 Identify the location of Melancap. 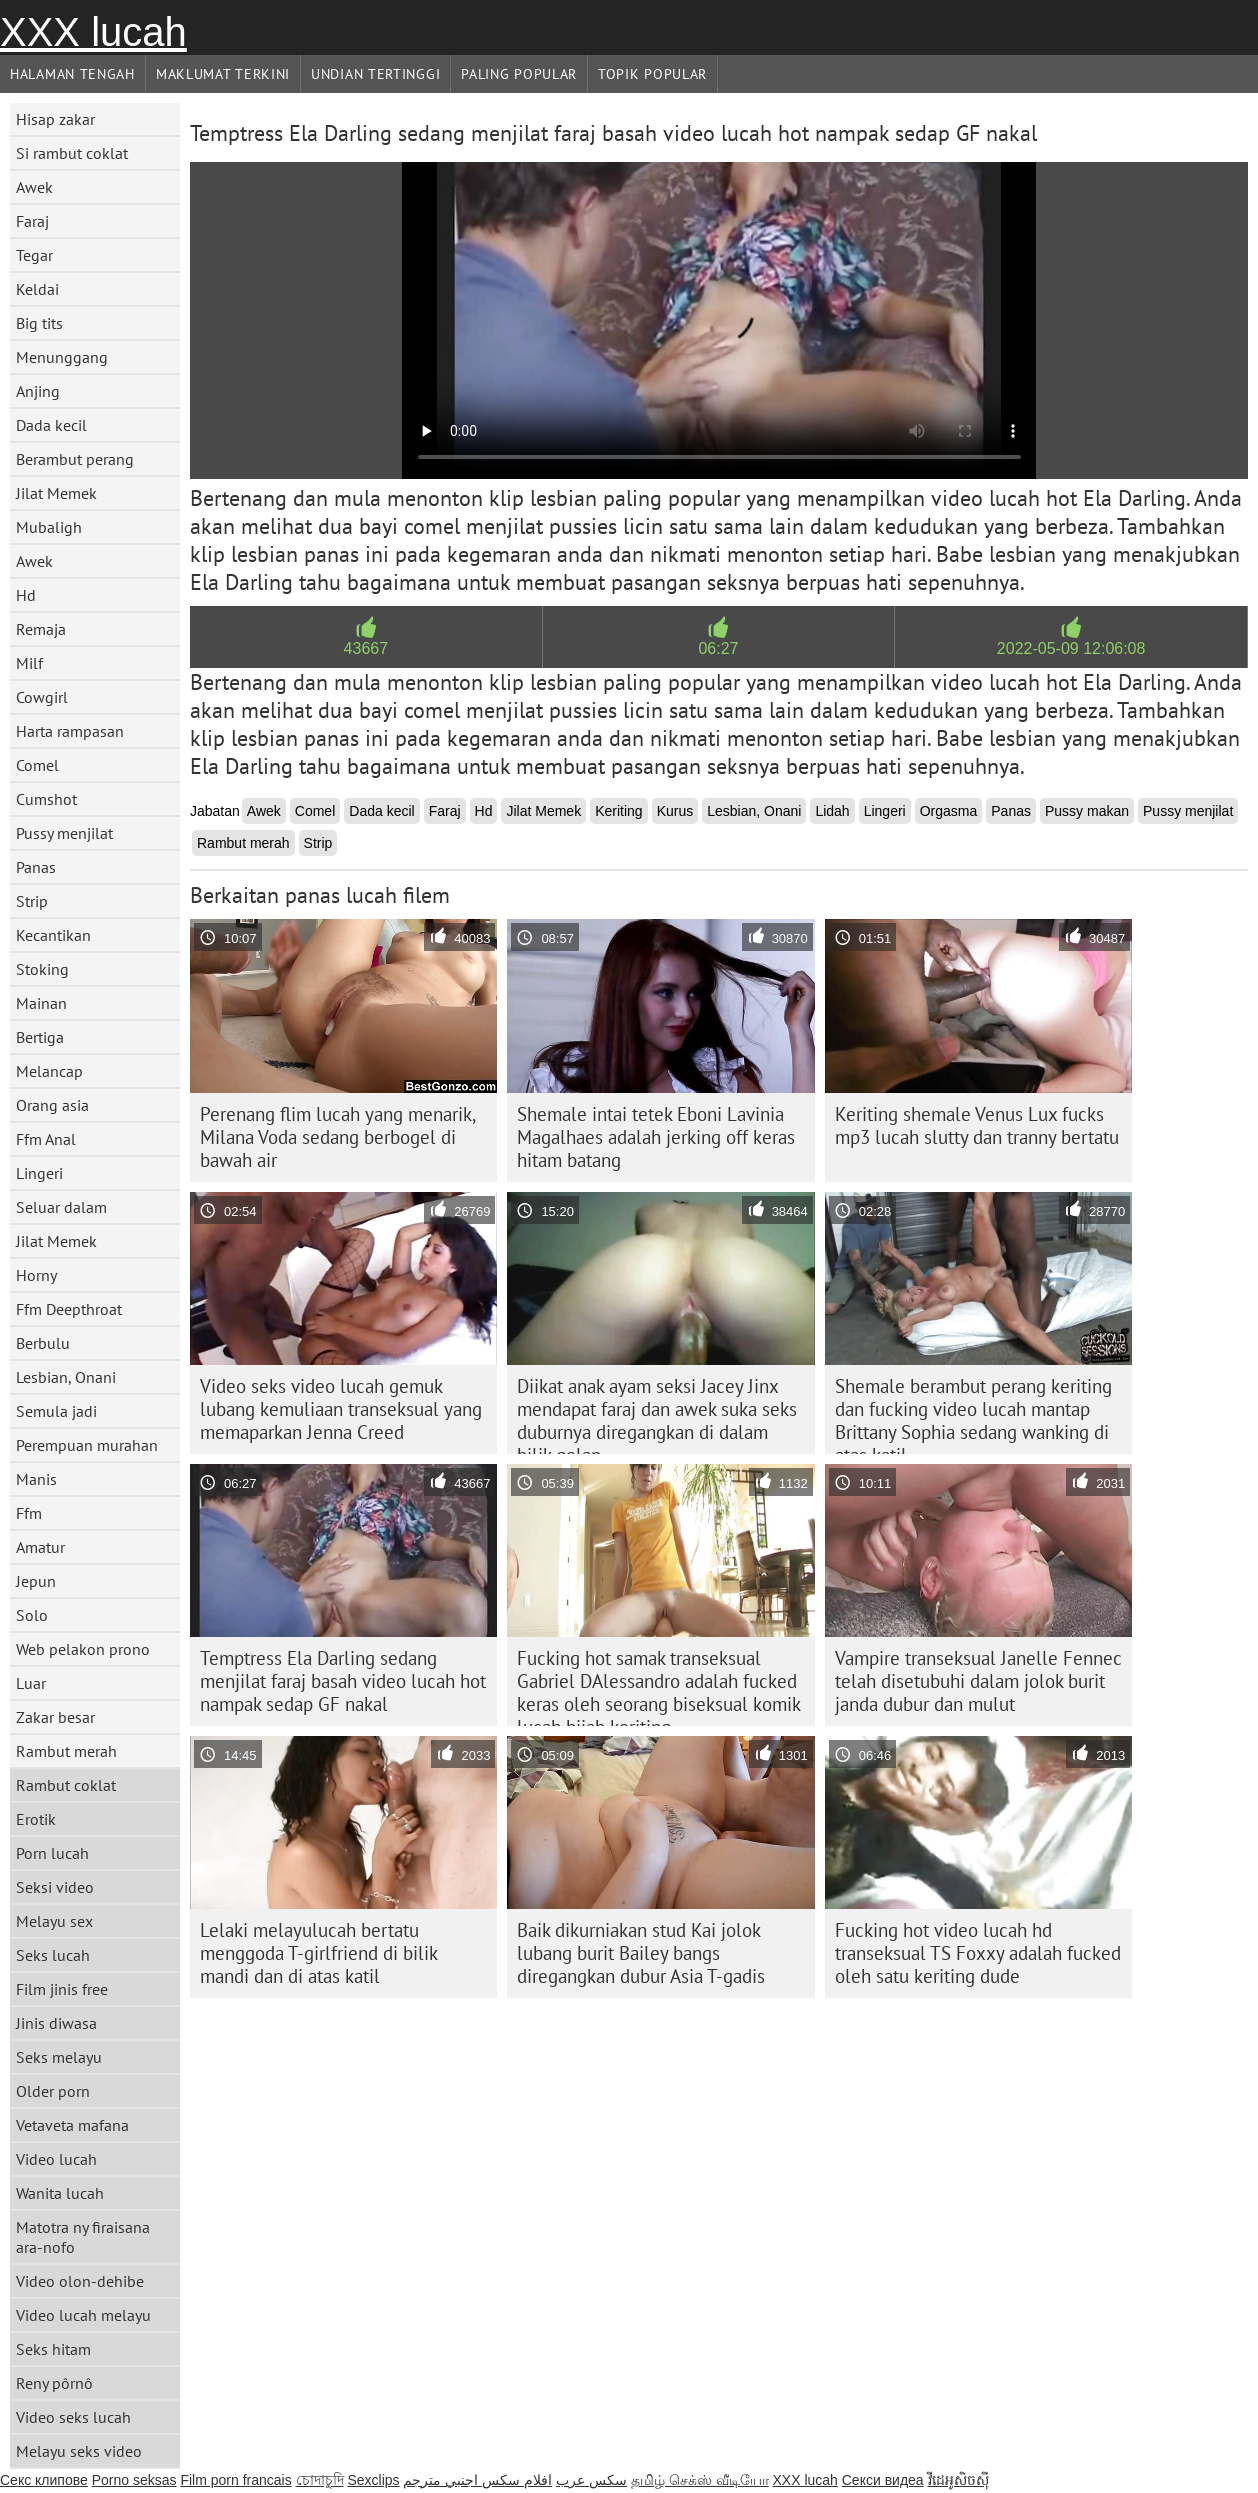
(49, 1071).